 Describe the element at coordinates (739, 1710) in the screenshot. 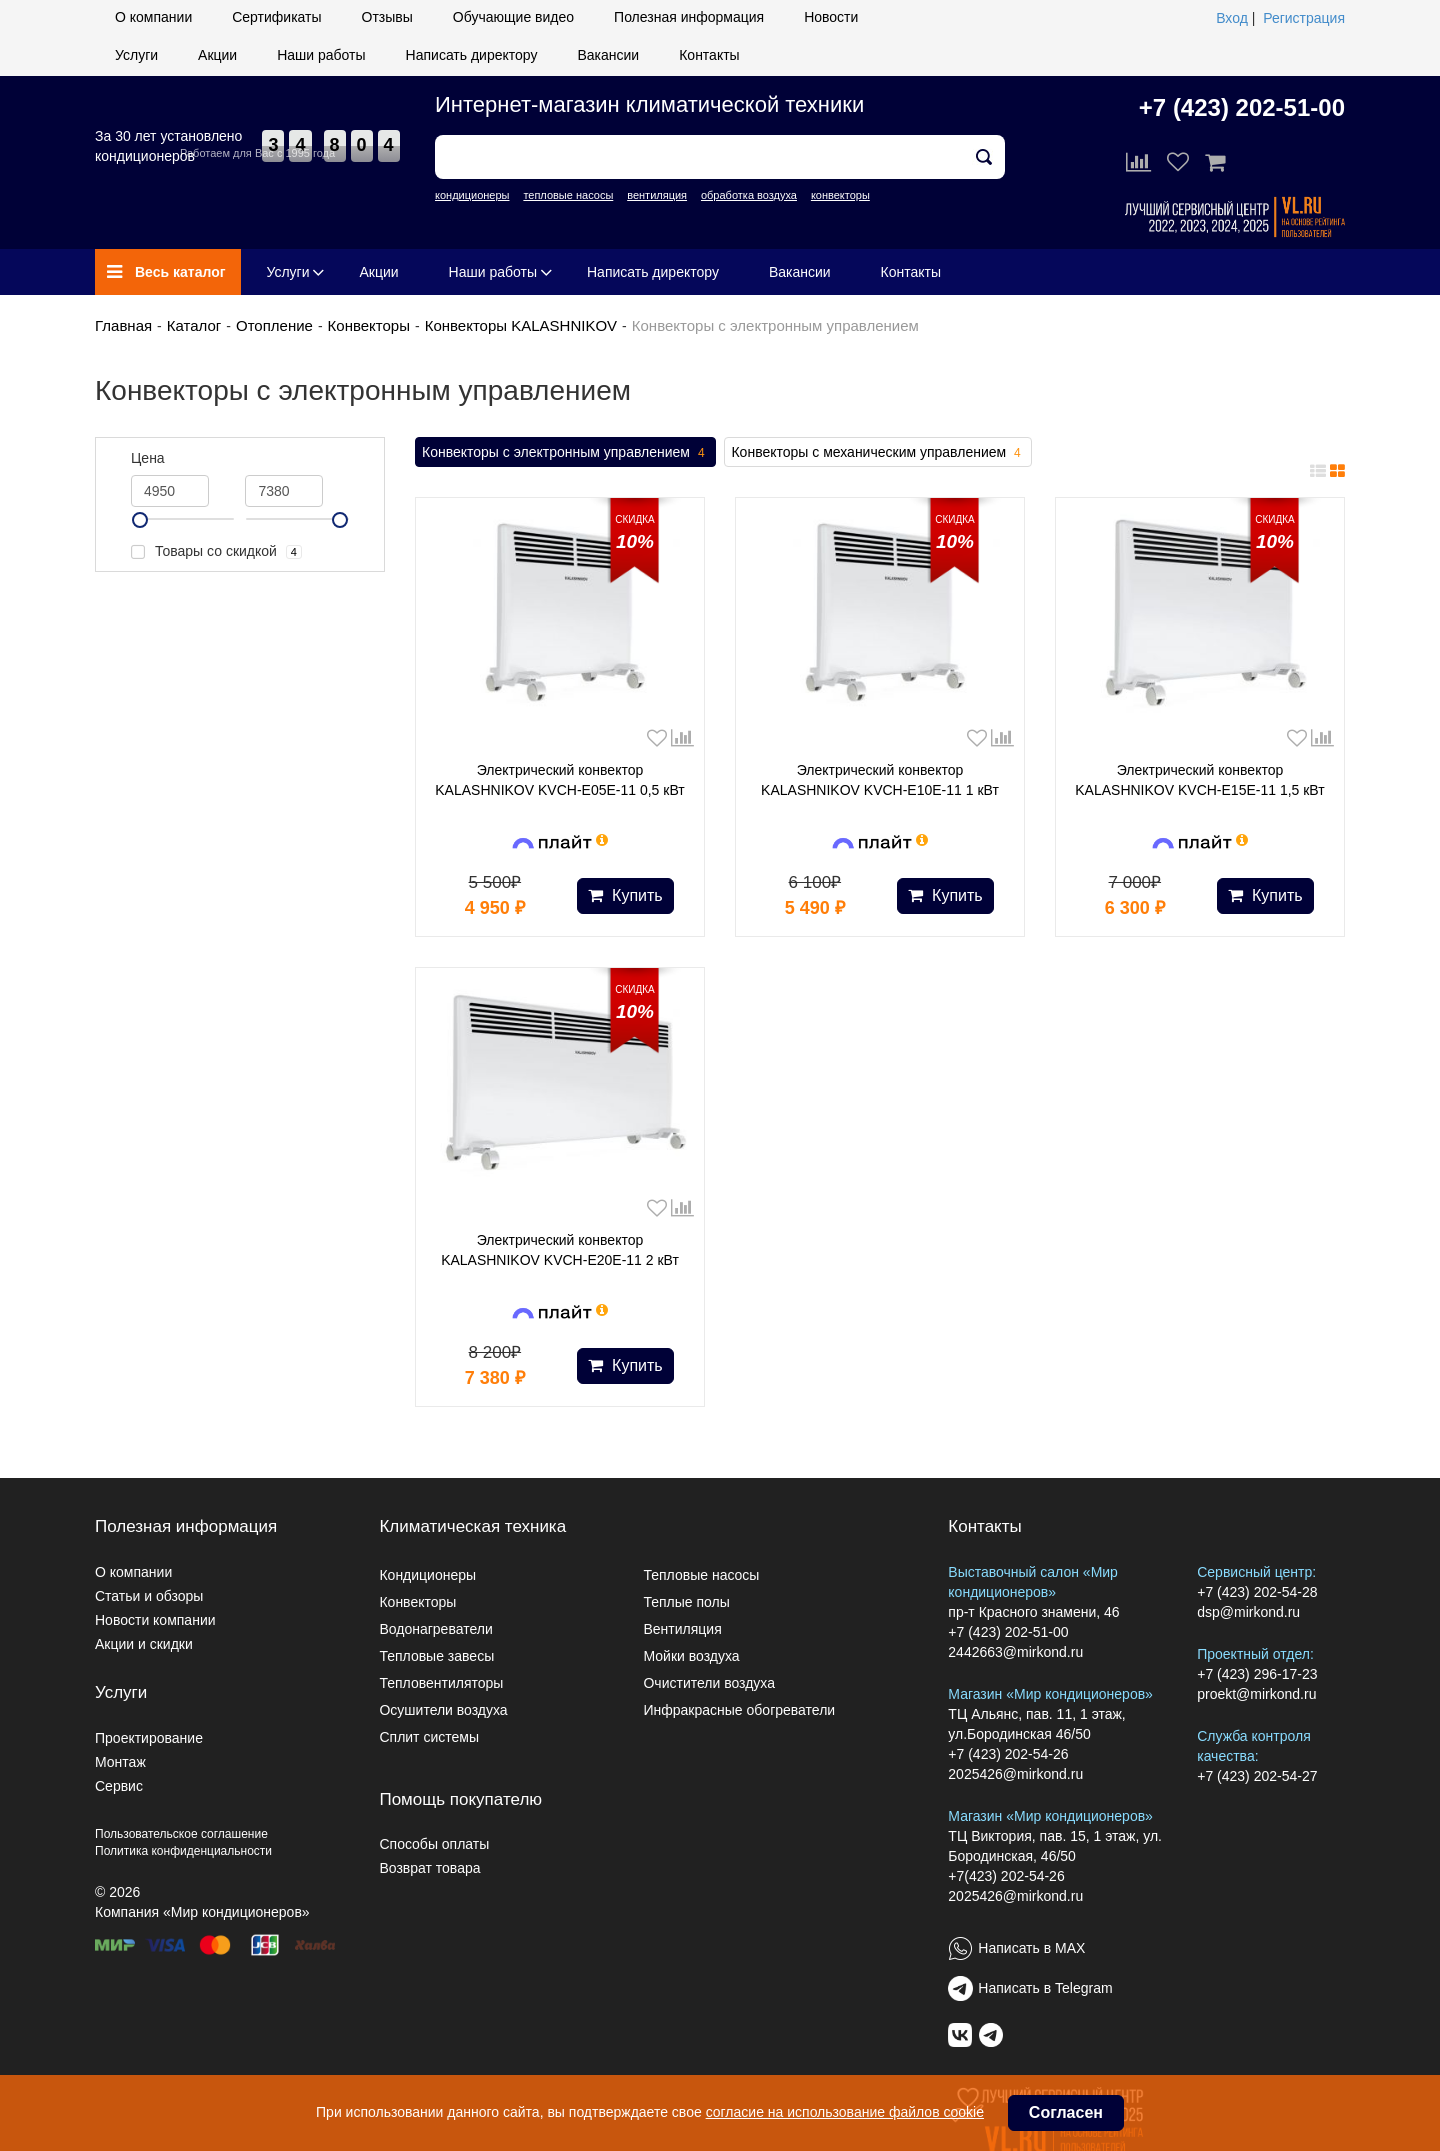

I see `Инфракрасные обогреватели` at that location.